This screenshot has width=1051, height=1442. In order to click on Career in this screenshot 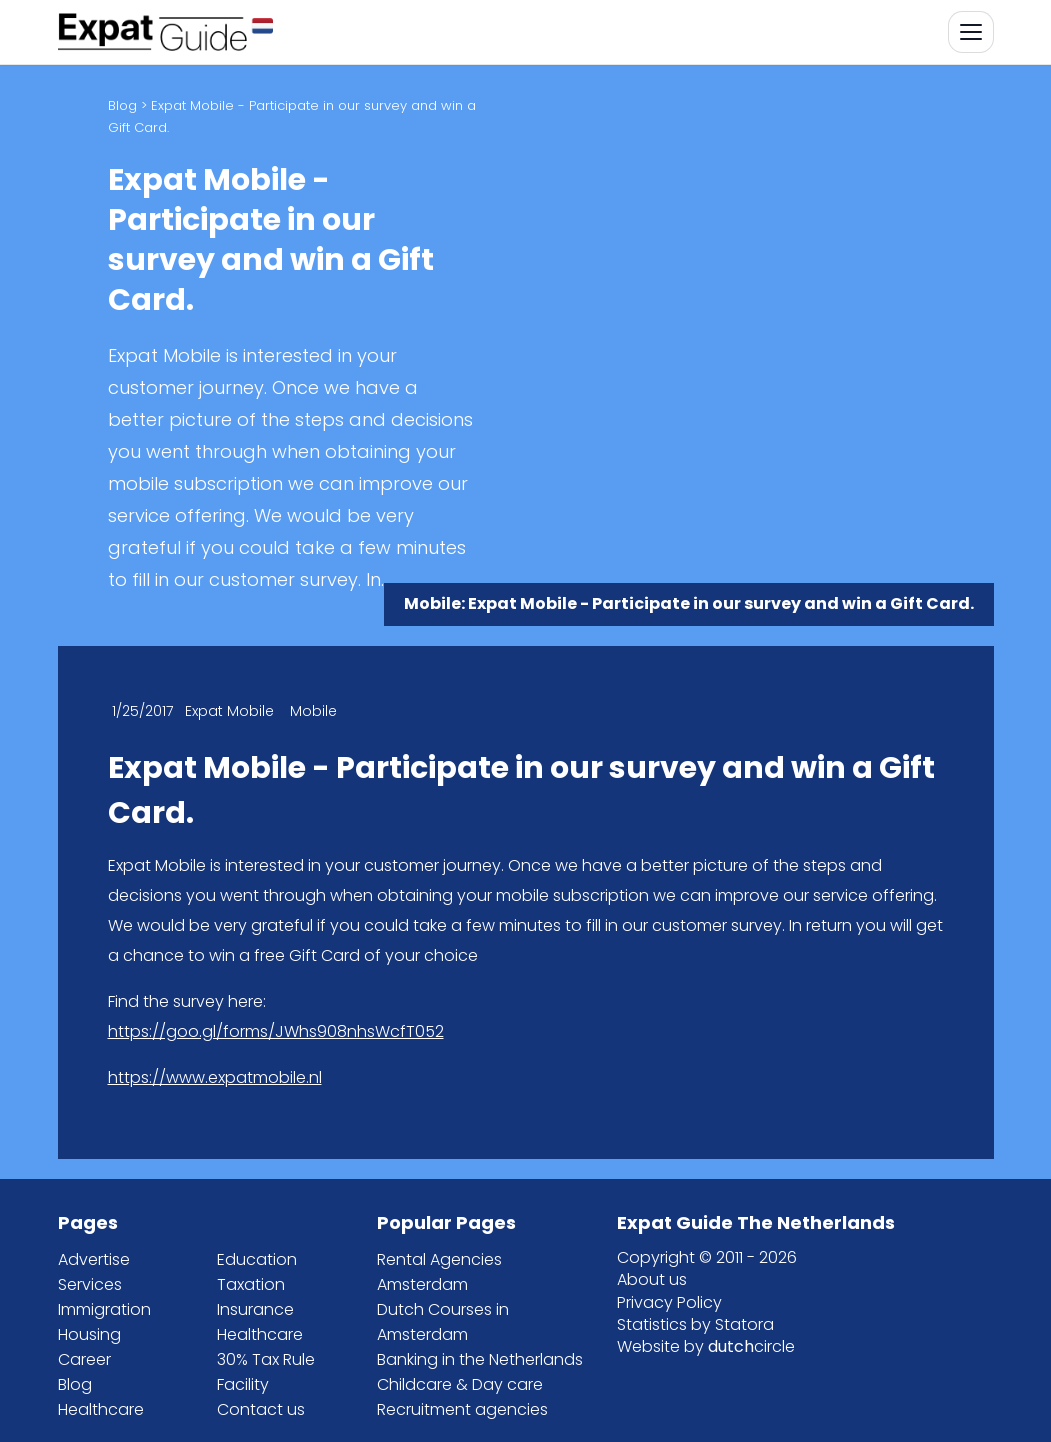, I will do `click(84, 1359)`.